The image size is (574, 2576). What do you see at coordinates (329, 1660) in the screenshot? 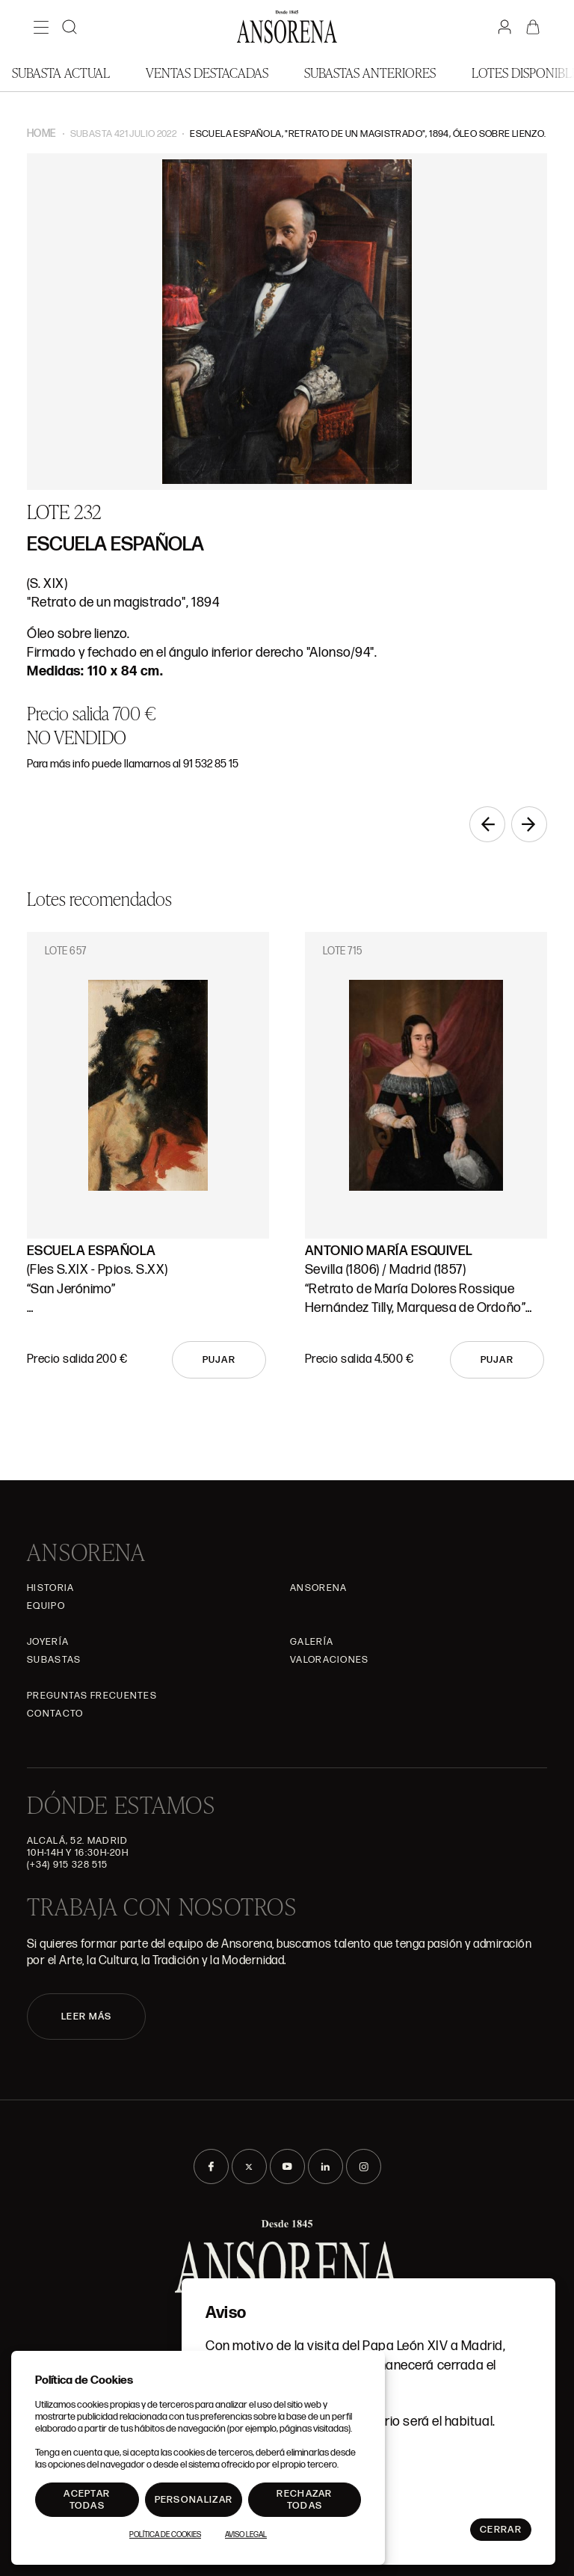
I see `Valoraciones` at bounding box center [329, 1660].